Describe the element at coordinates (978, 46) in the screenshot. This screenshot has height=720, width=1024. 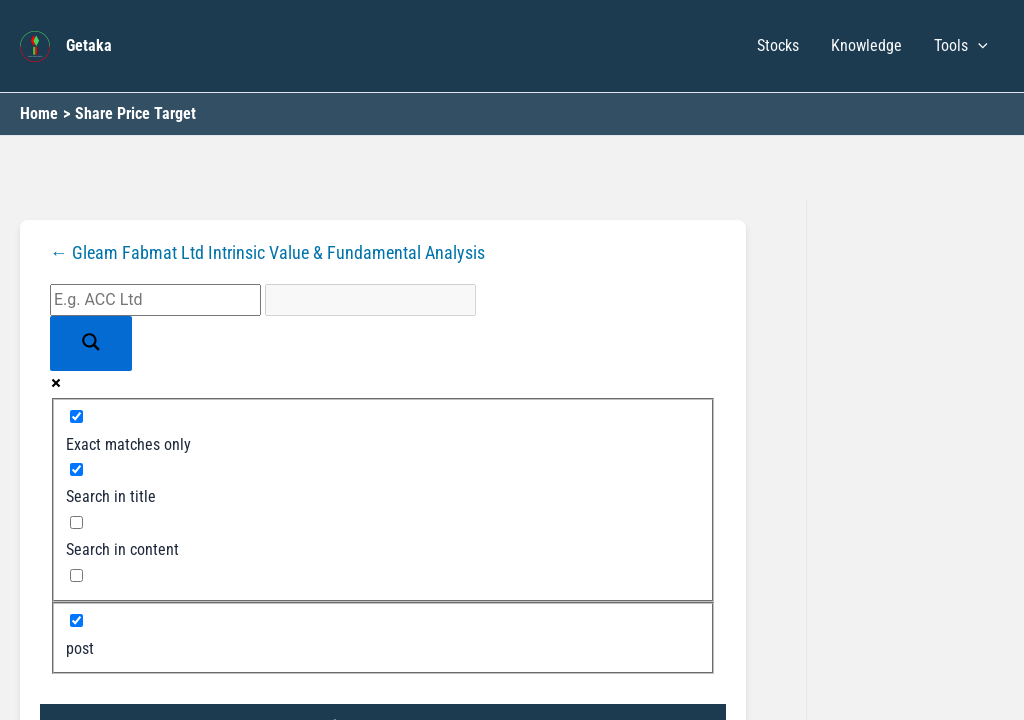
I see `[button]` at that location.